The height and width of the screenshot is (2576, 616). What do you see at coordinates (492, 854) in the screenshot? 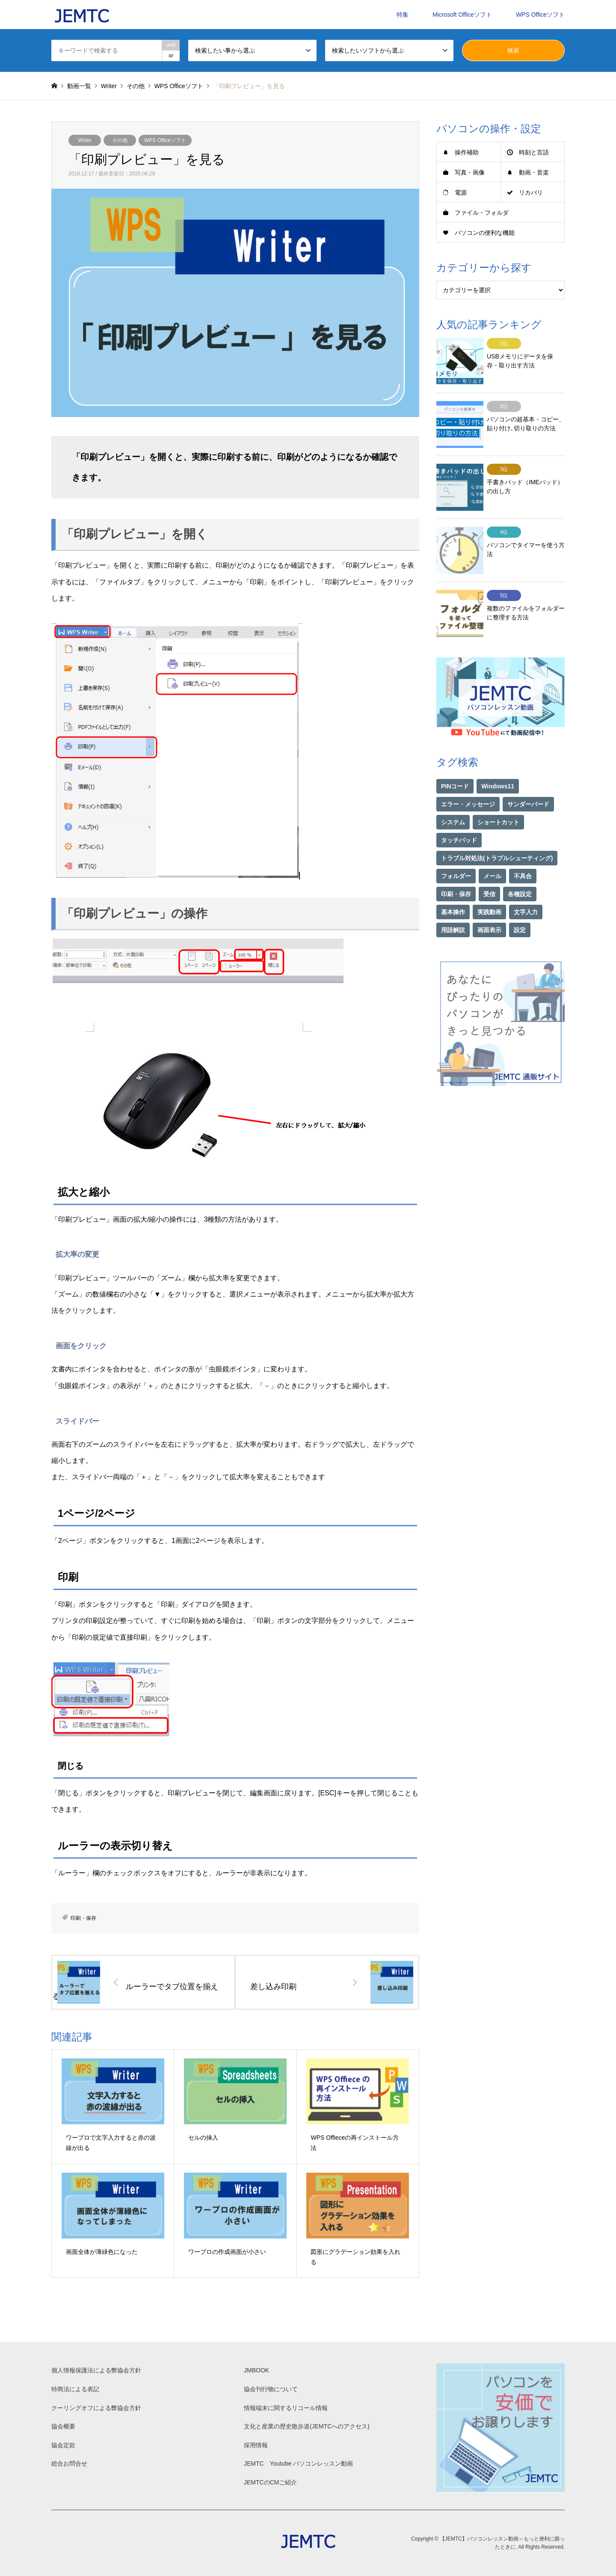
I see `メール [メール (1個の項目)]` at bounding box center [492, 854].